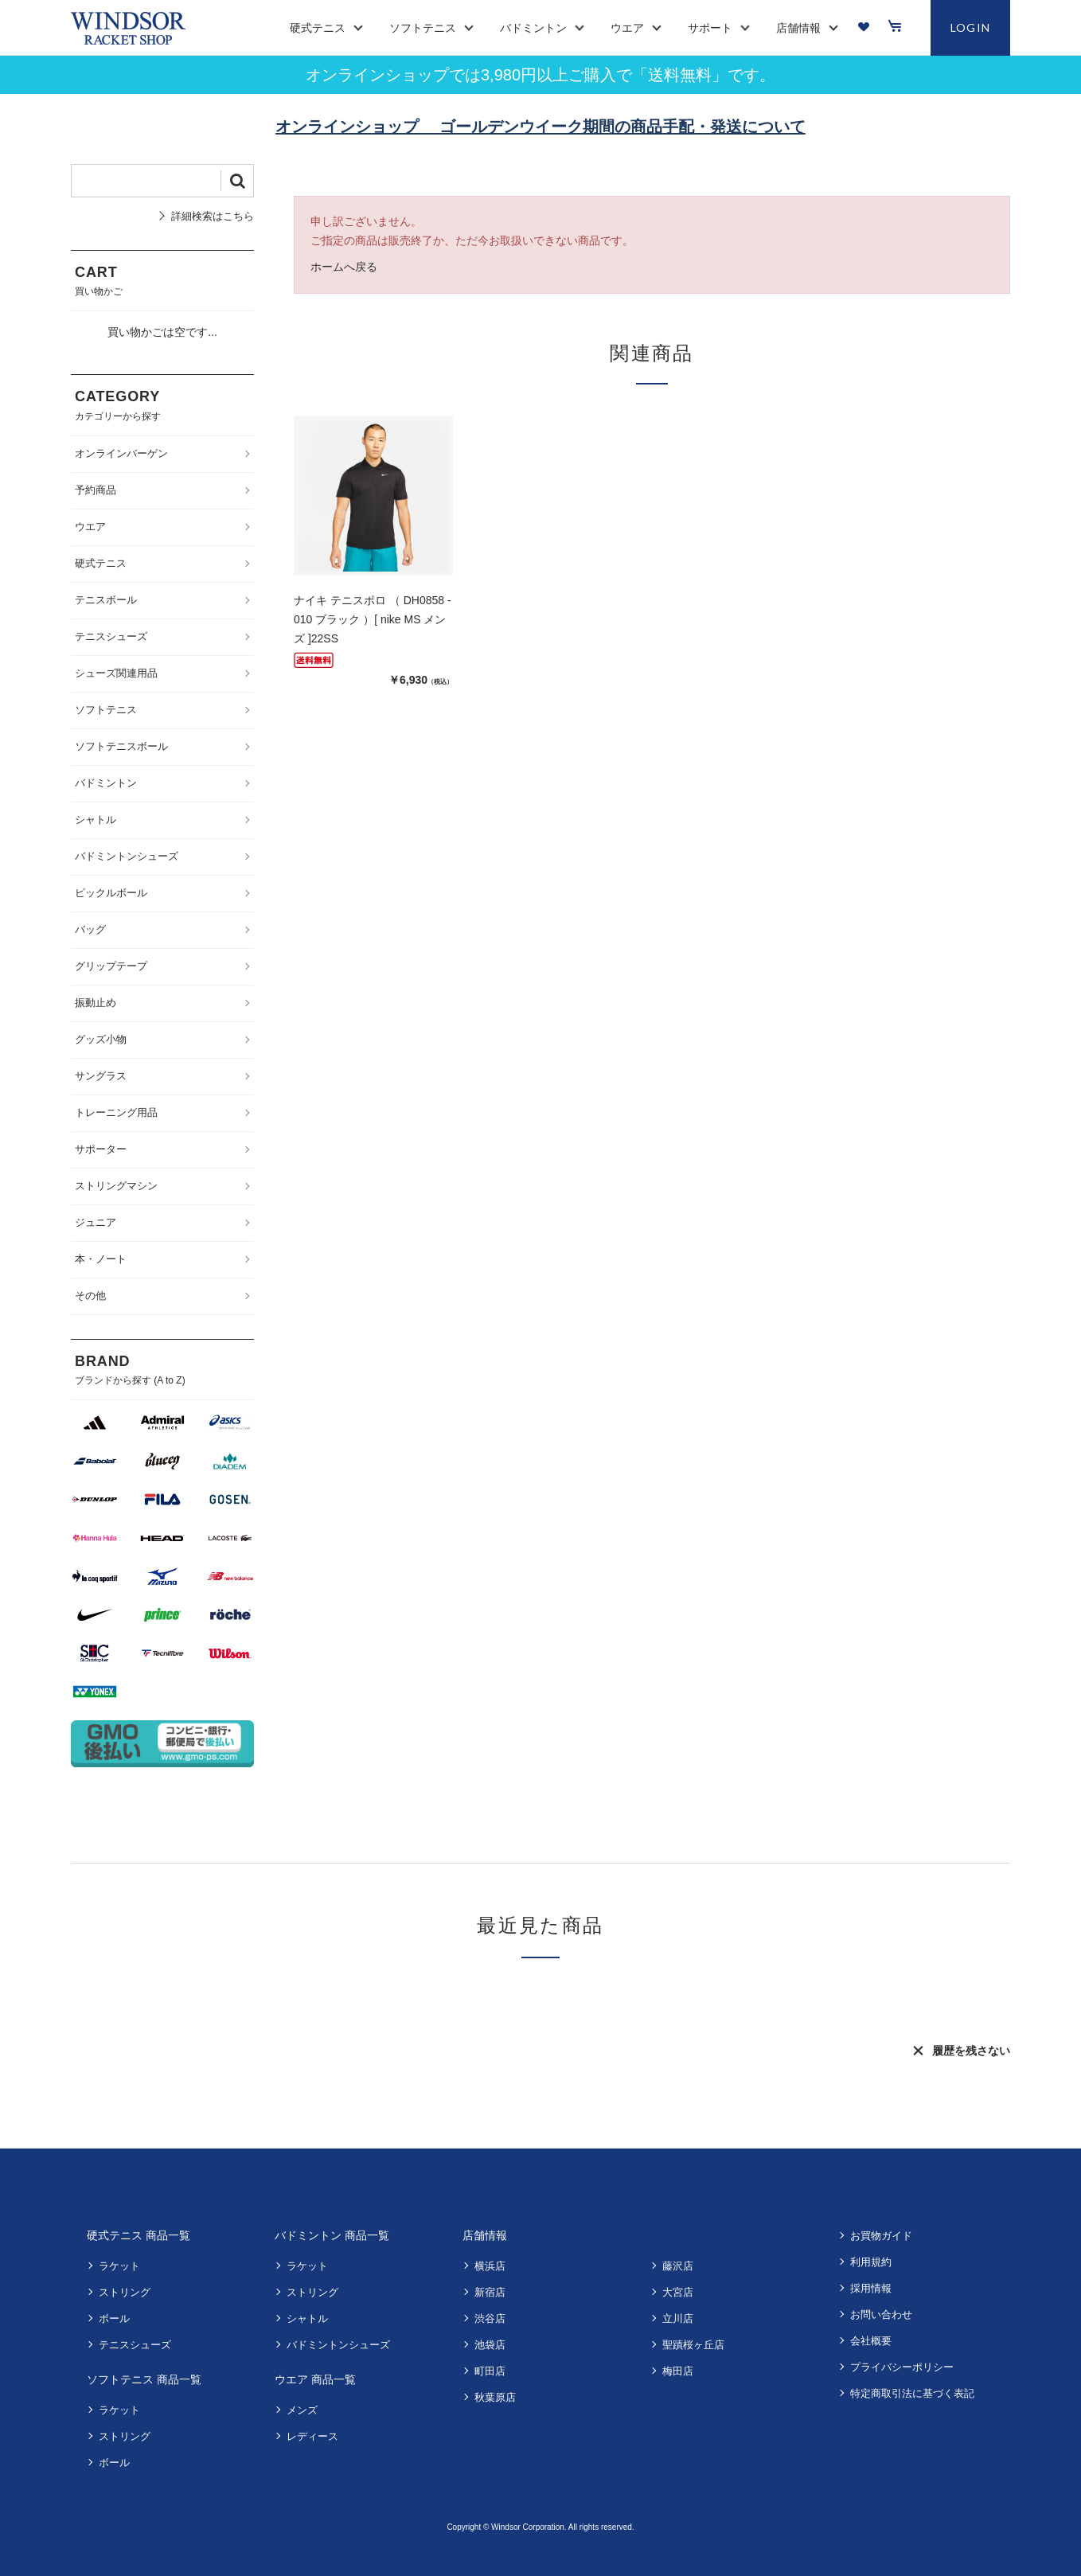  Describe the element at coordinates (138, 2235) in the screenshot. I see `硬式テニス 商品一覧` at that location.